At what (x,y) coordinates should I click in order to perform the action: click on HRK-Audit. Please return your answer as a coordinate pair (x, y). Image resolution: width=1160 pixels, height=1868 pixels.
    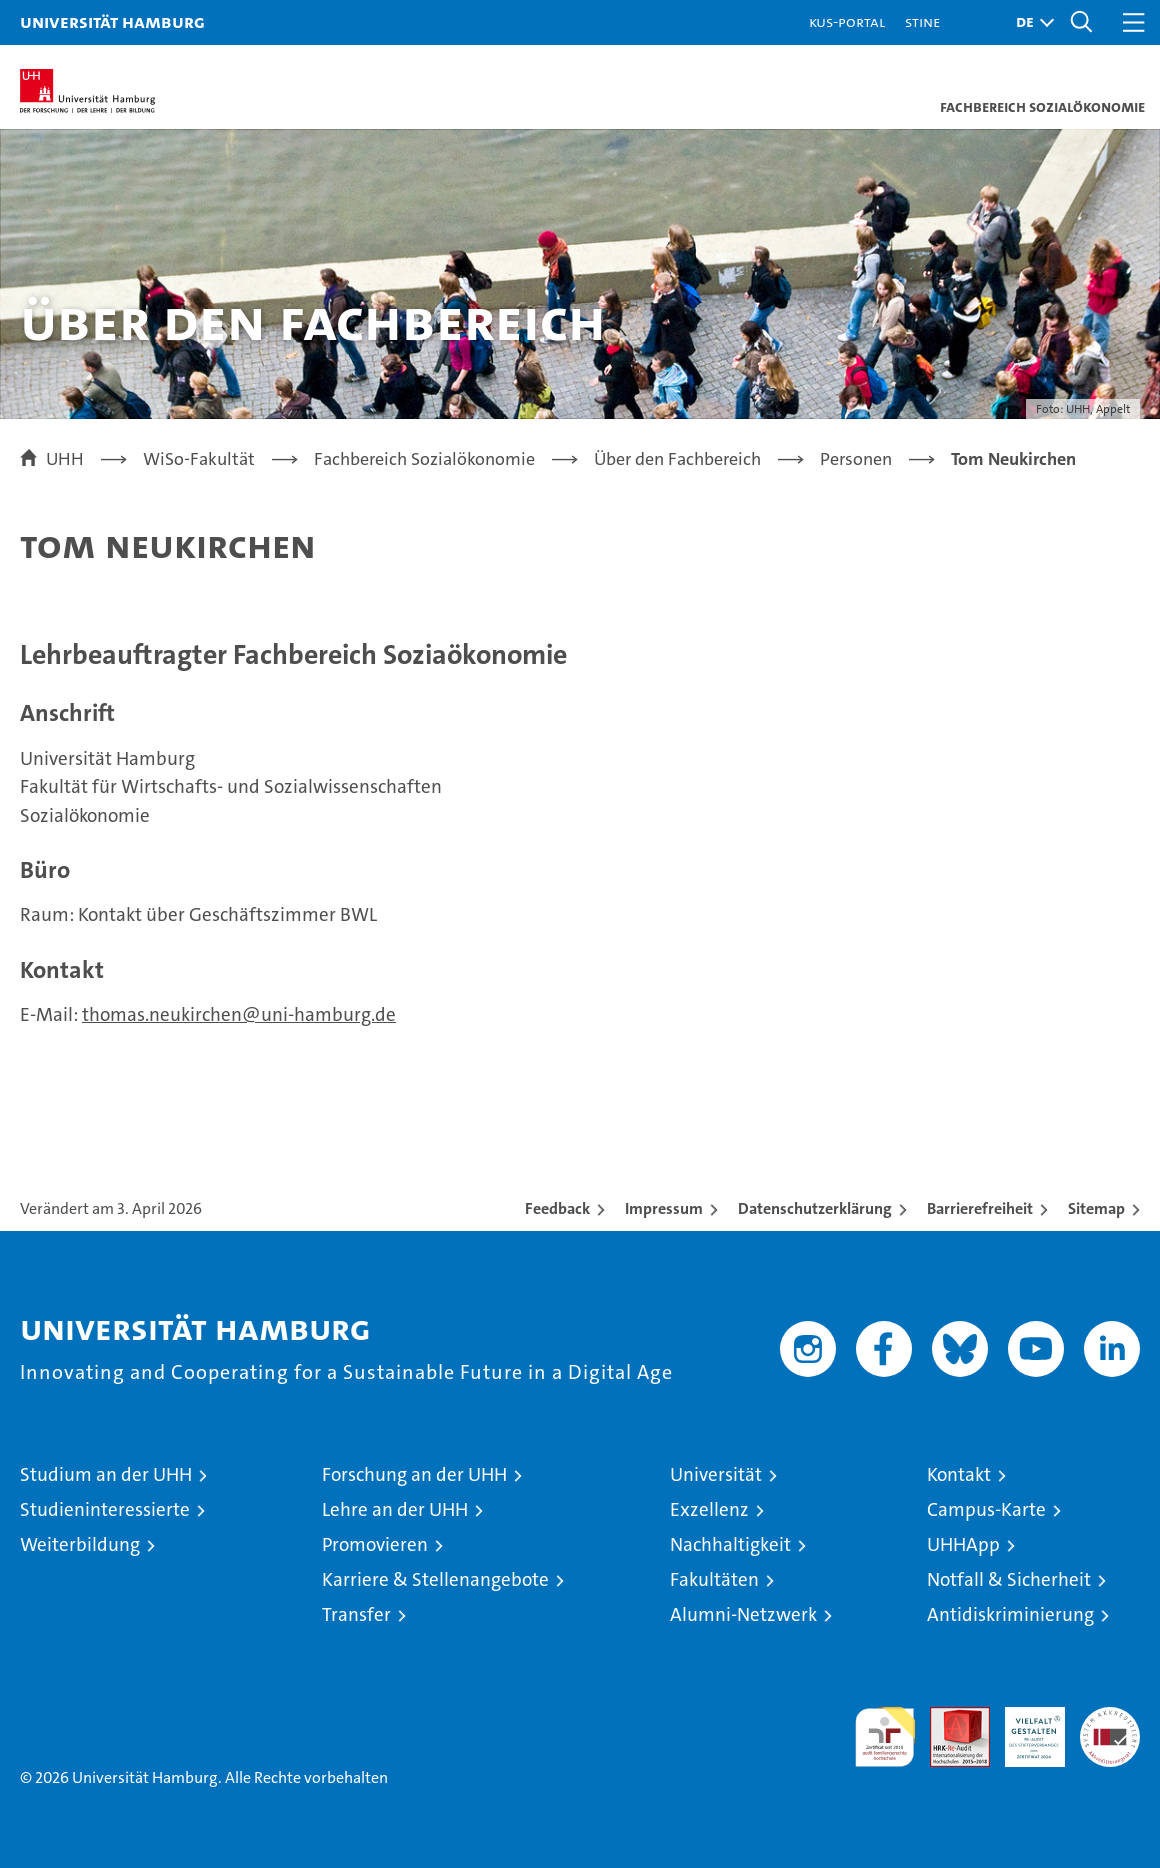
    Looking at the image, I should click on (1024, 1728).